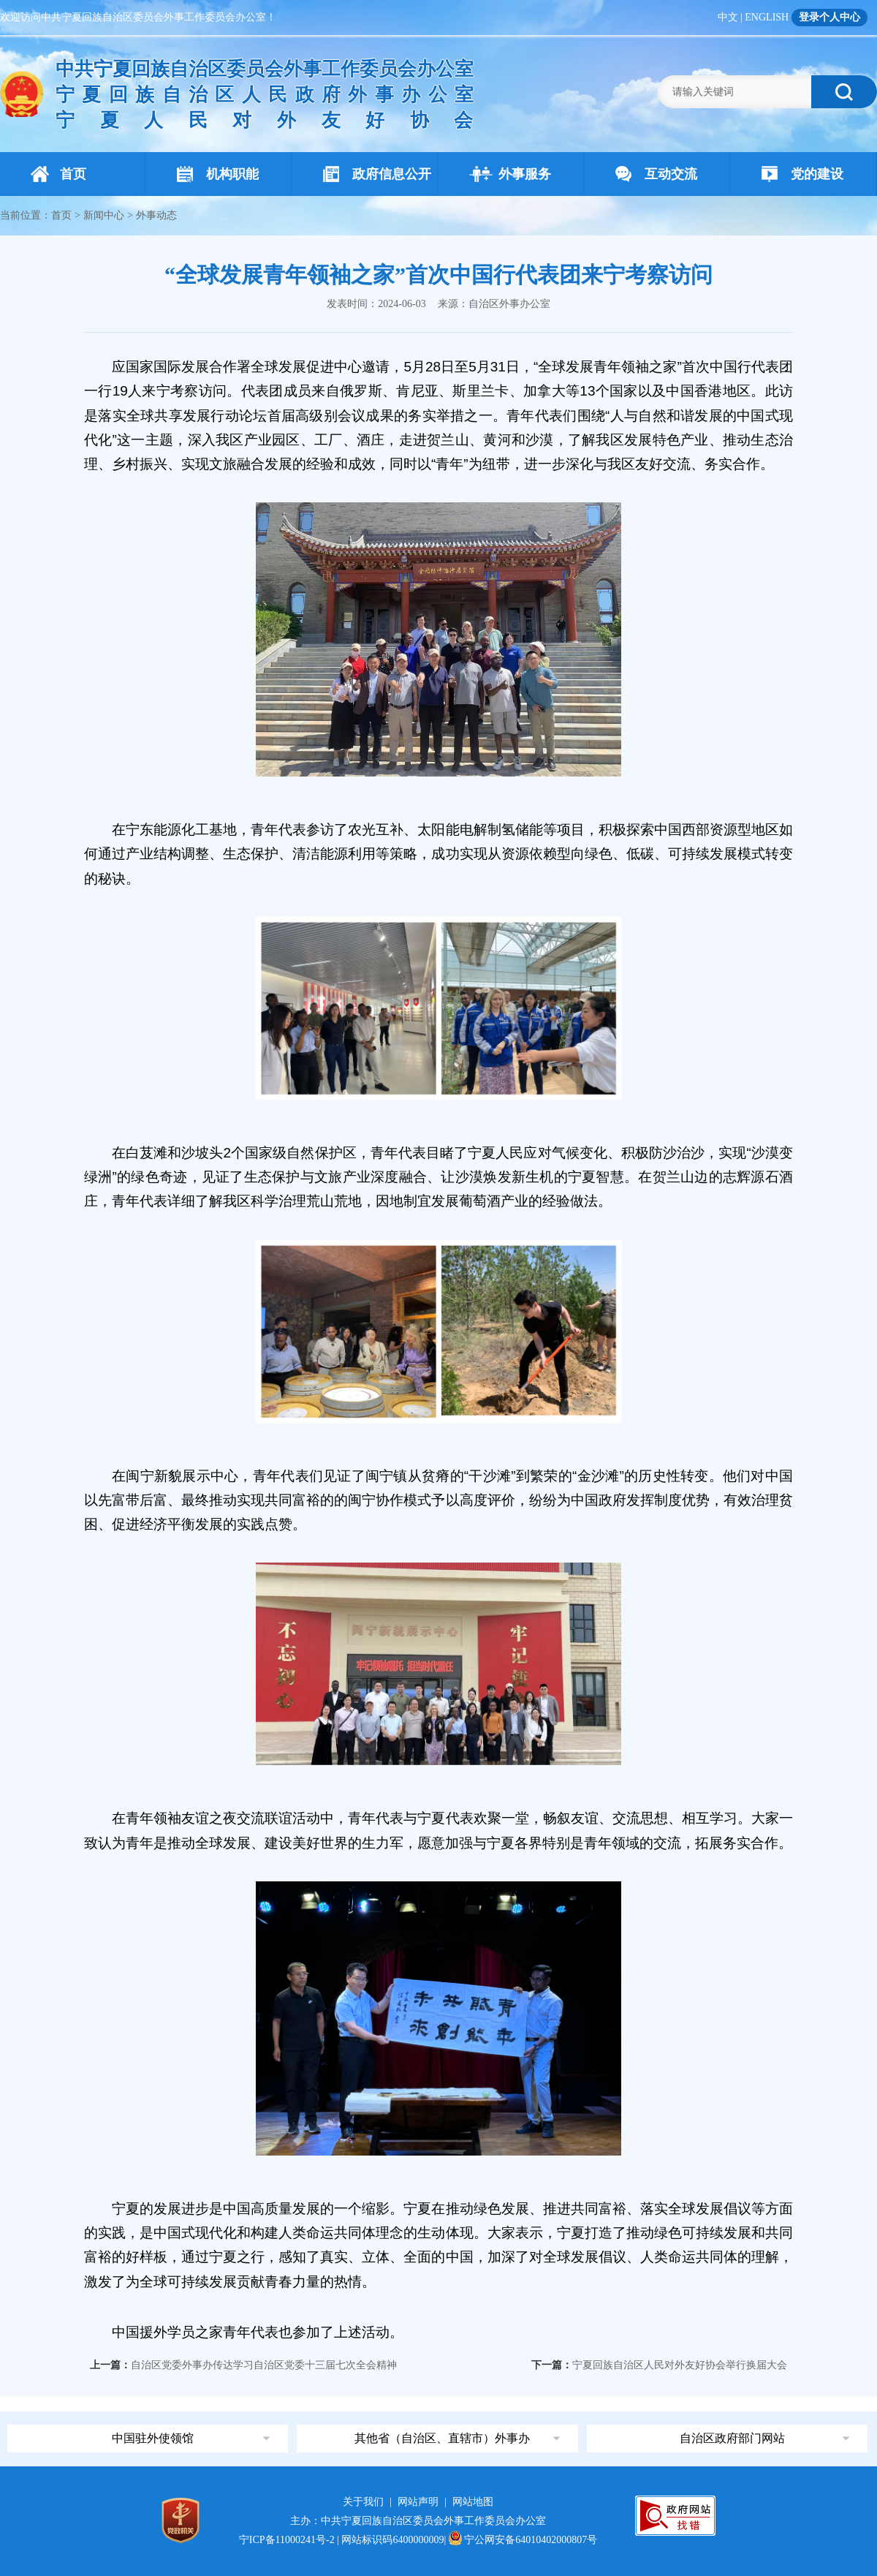  What do you see at coordinates (510, 174) in the screenshot?
I see `外事服务` at bounding box center [510, 174].